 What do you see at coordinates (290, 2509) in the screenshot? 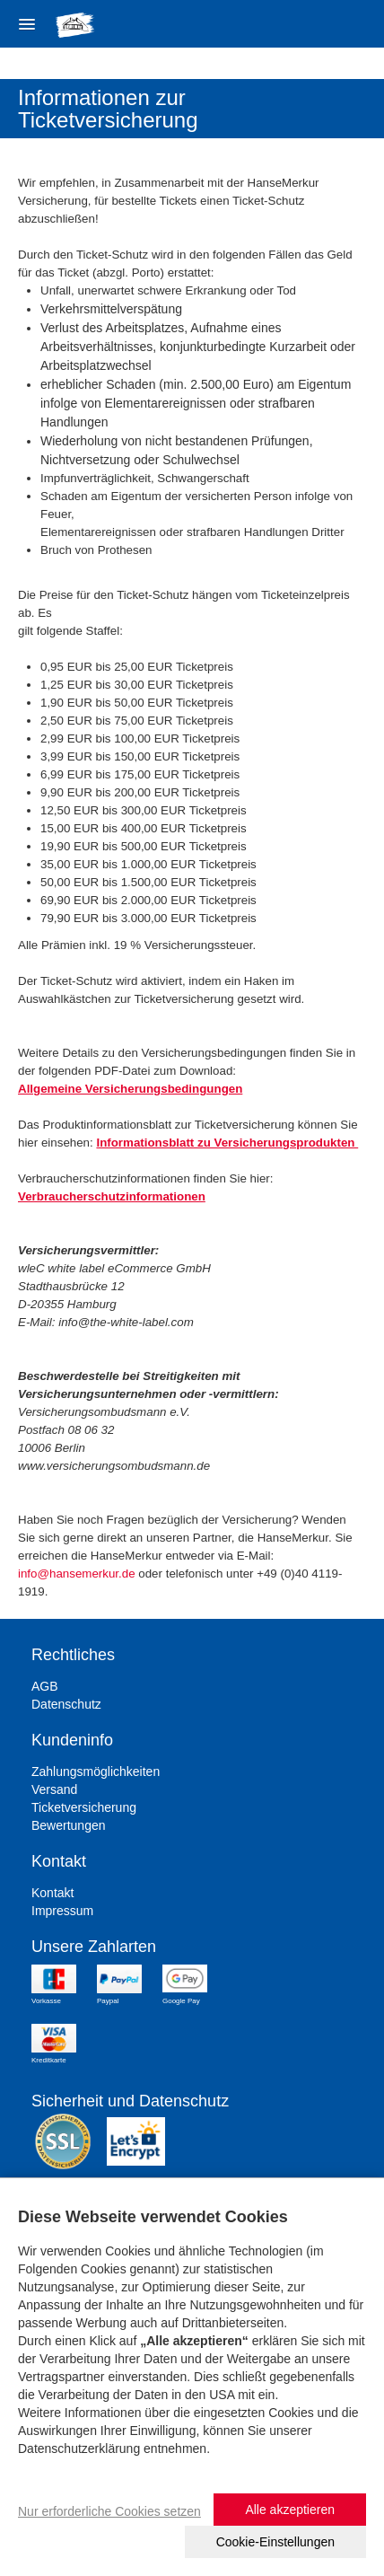
I see `Alle akzeptieren` at bounding box center [290, 2509].